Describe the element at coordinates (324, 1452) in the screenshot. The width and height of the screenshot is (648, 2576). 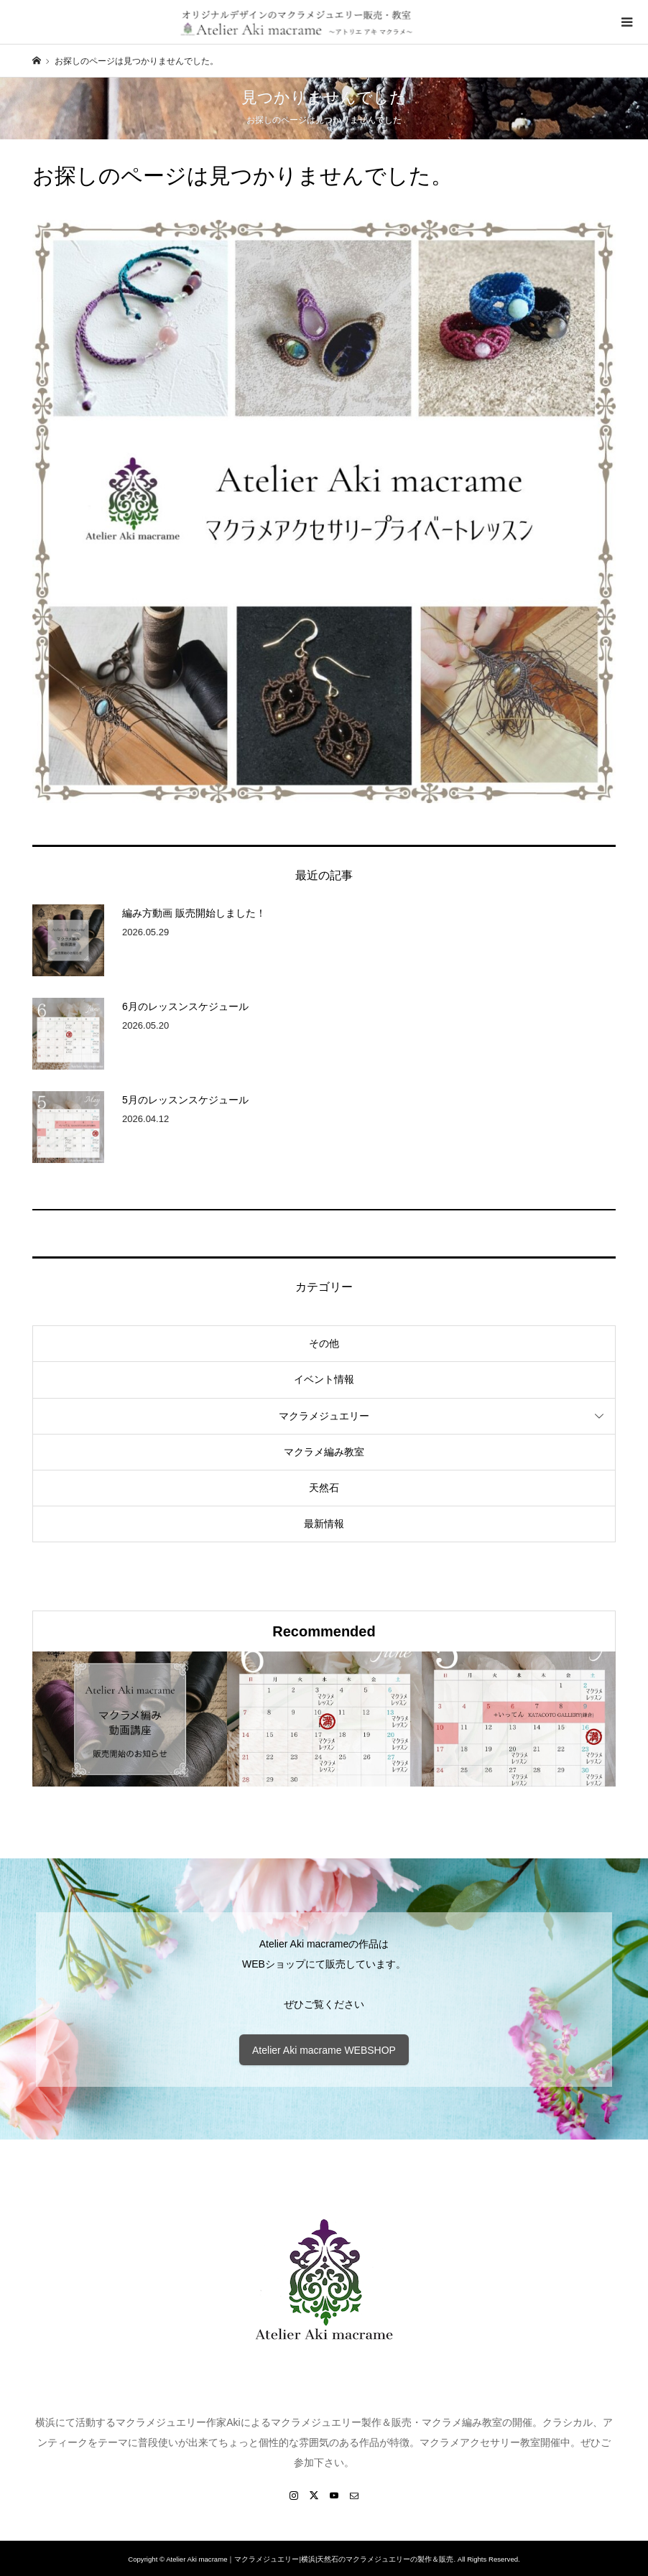
I see `マクラメ編み教室` at that location.